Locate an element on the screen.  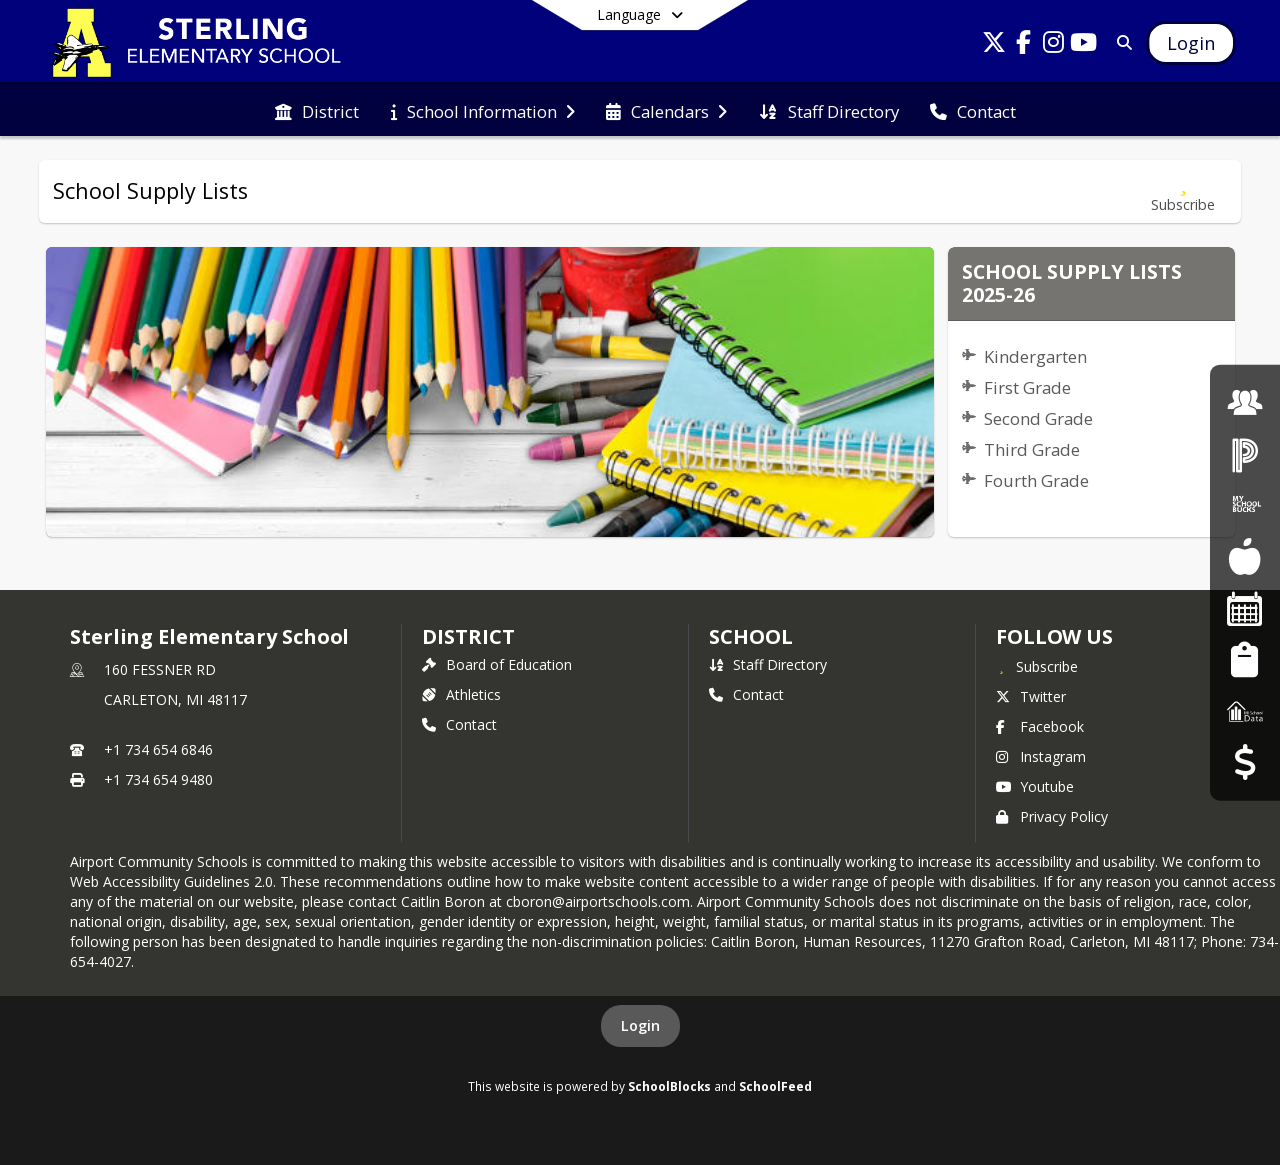
Board of Education is located at coordinates (497, 664).